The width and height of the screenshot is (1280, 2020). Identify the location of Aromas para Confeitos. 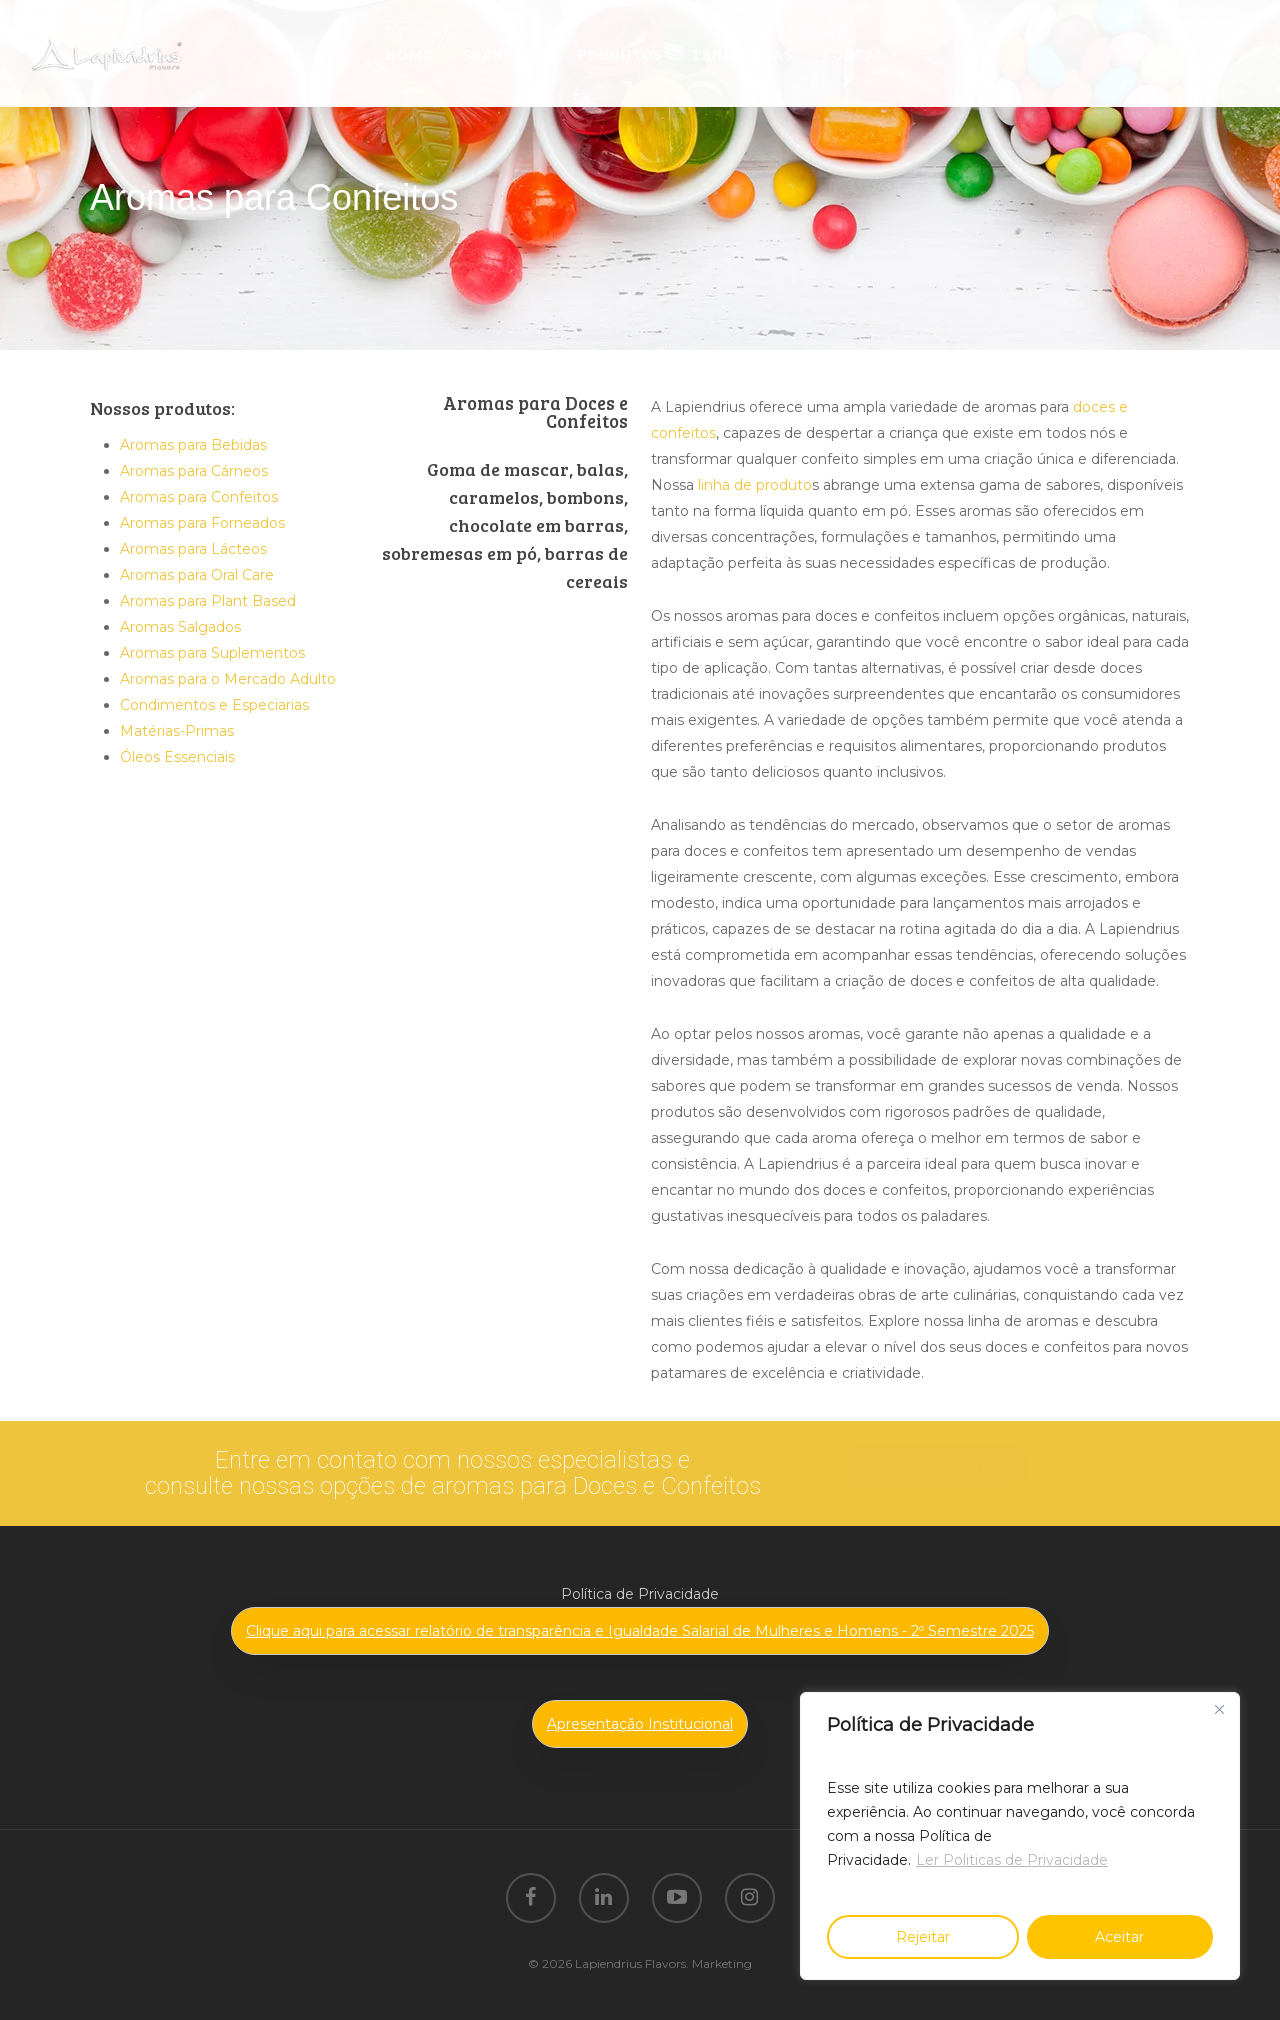
(199, 497).